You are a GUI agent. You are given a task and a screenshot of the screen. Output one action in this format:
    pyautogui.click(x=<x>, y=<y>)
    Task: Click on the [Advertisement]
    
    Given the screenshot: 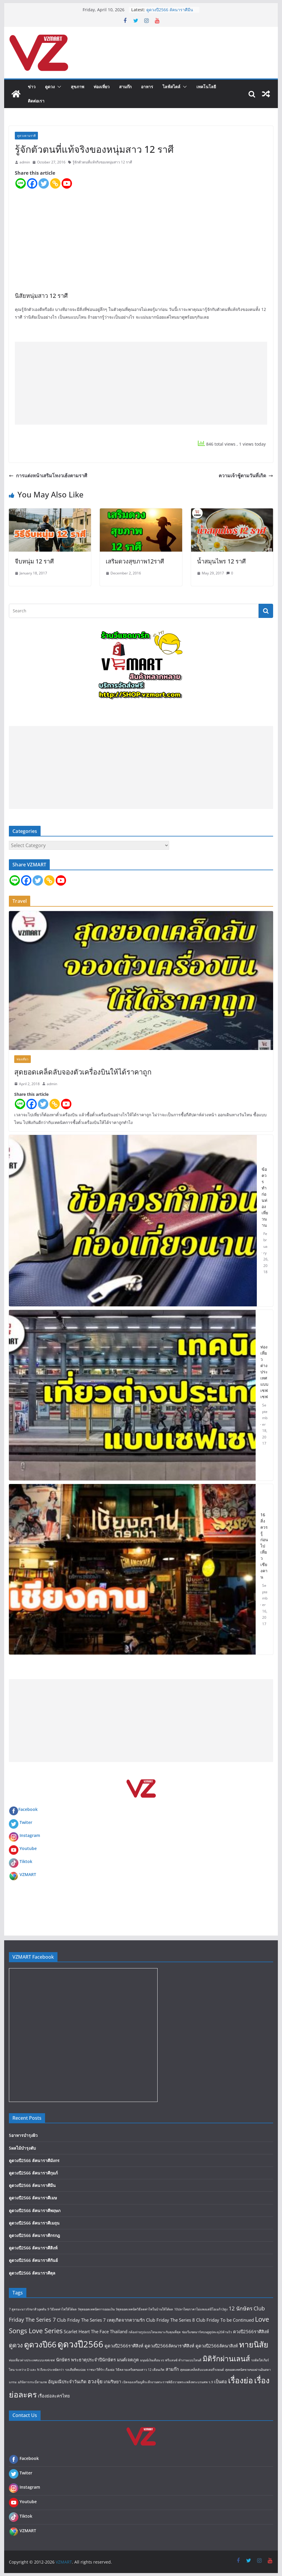 What is the action you would take?
    pyautogui.click(x=141, y=383)
    